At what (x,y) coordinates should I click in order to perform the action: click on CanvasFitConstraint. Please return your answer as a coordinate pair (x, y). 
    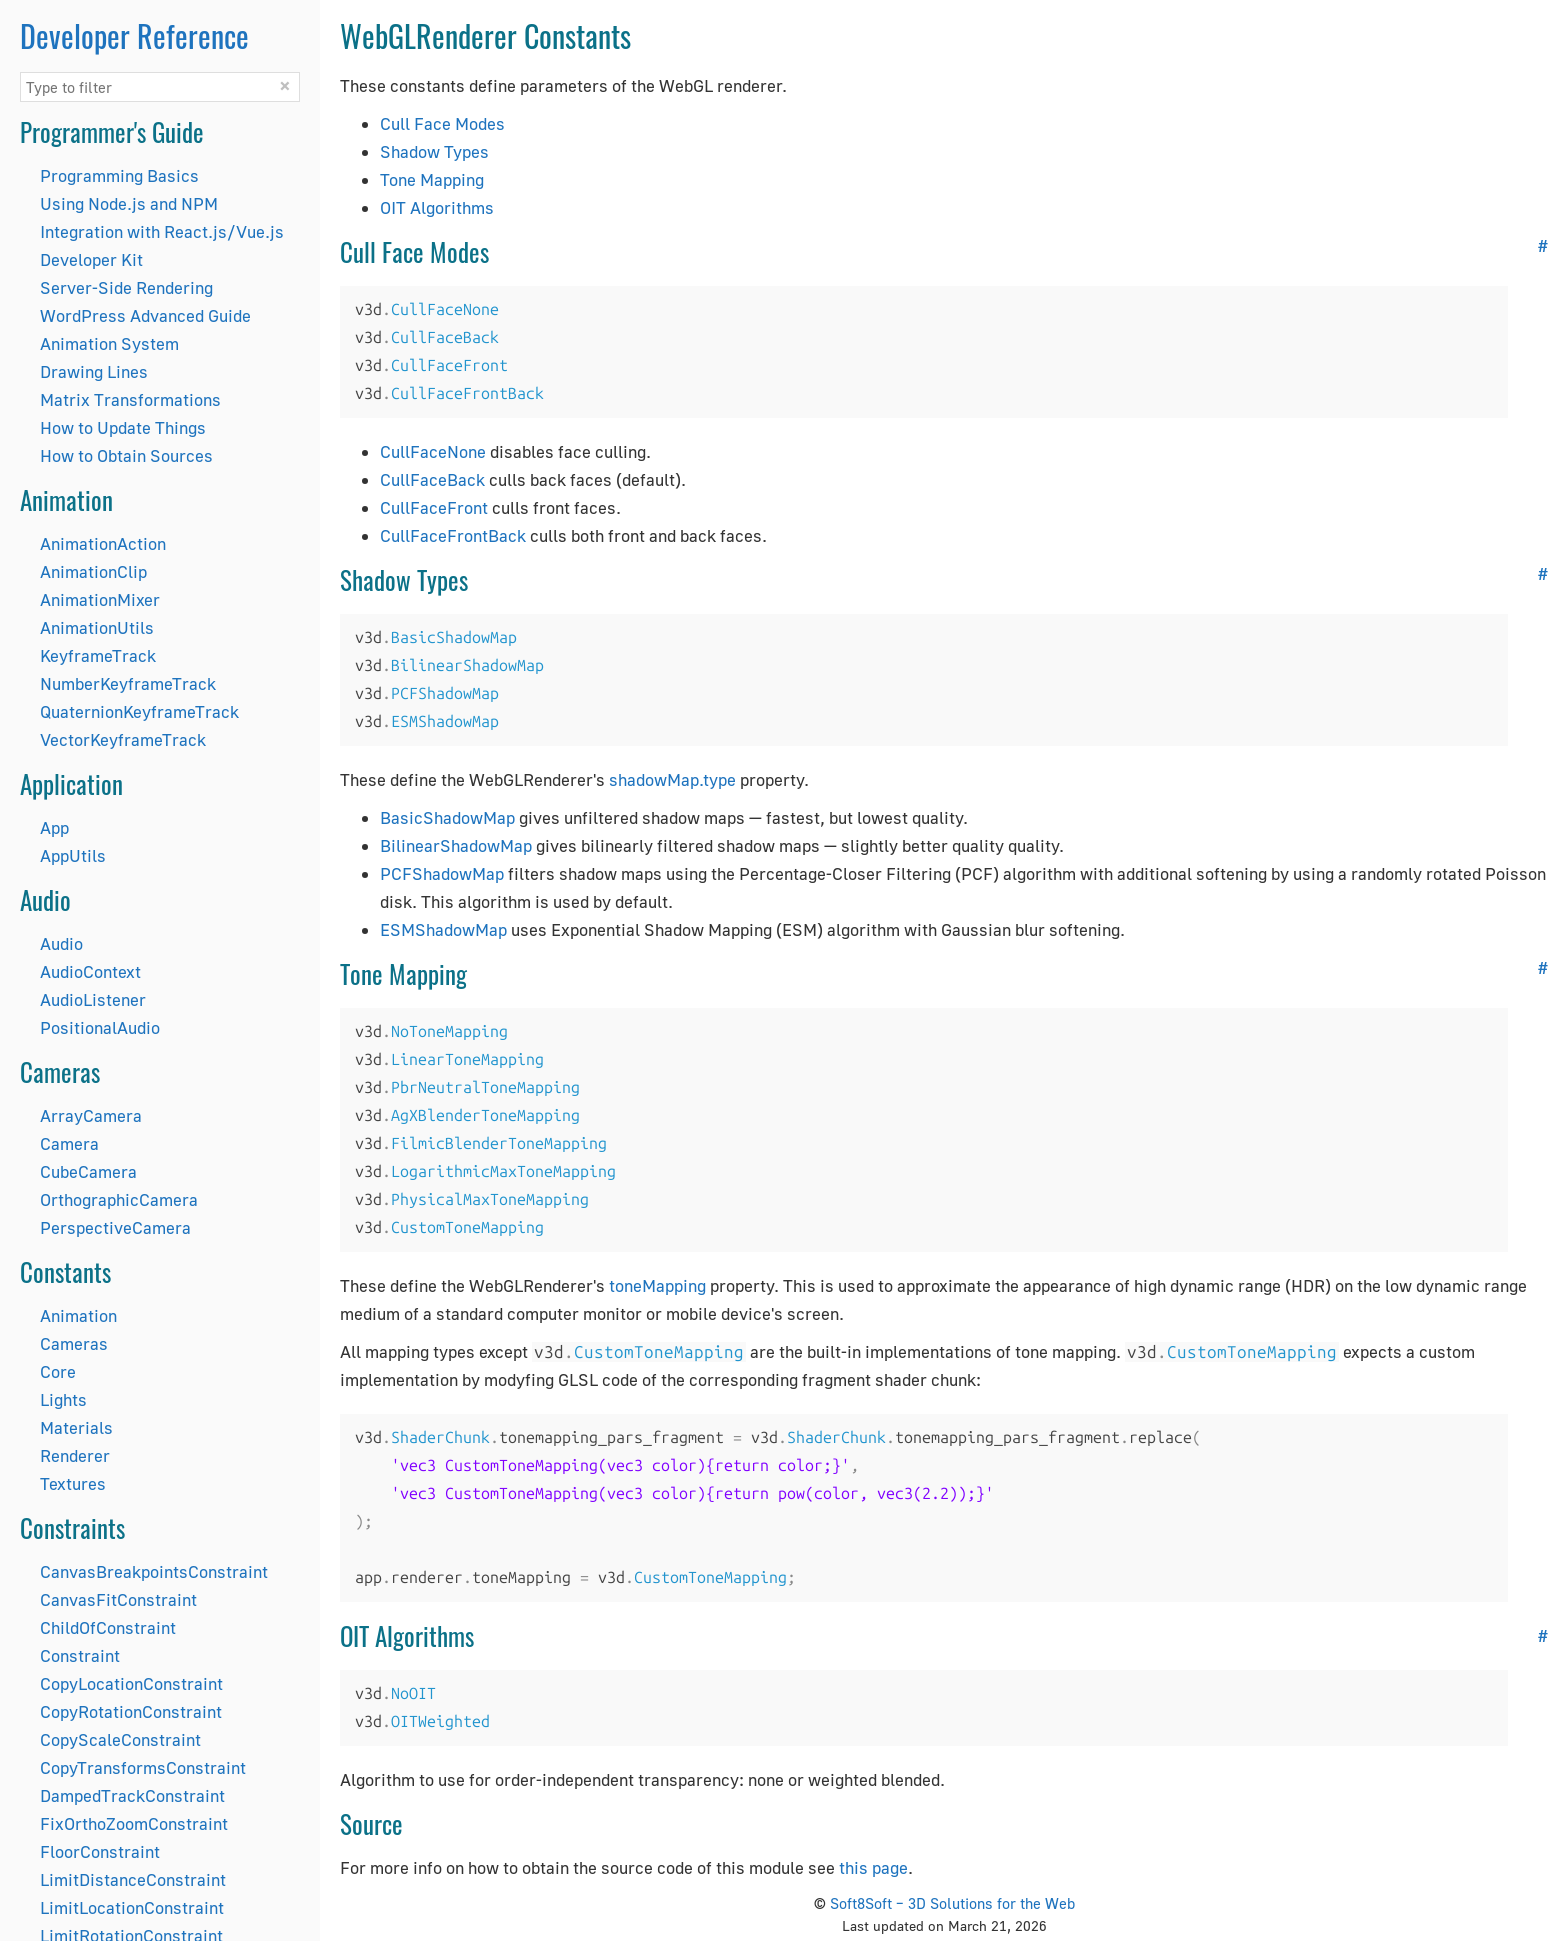
    Looking at the image, I should click on (118, 1599).